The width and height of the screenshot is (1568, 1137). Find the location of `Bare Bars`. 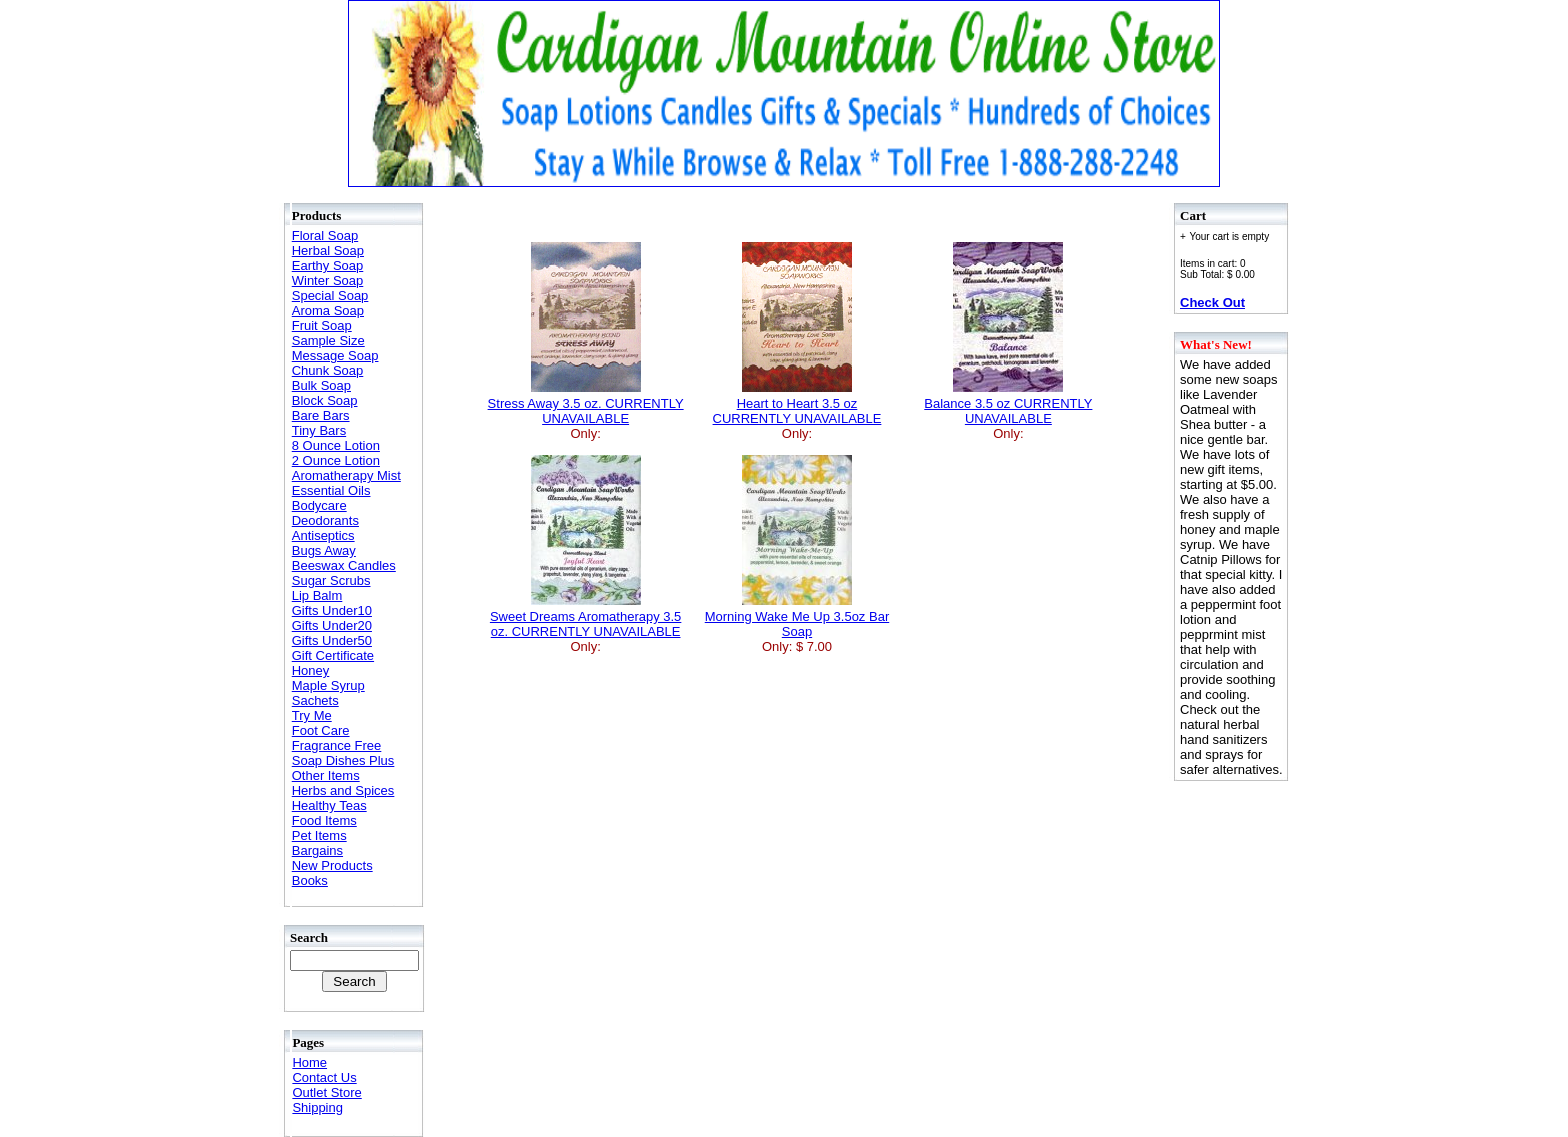

Bare Bars is located at coordinates (321, 415).